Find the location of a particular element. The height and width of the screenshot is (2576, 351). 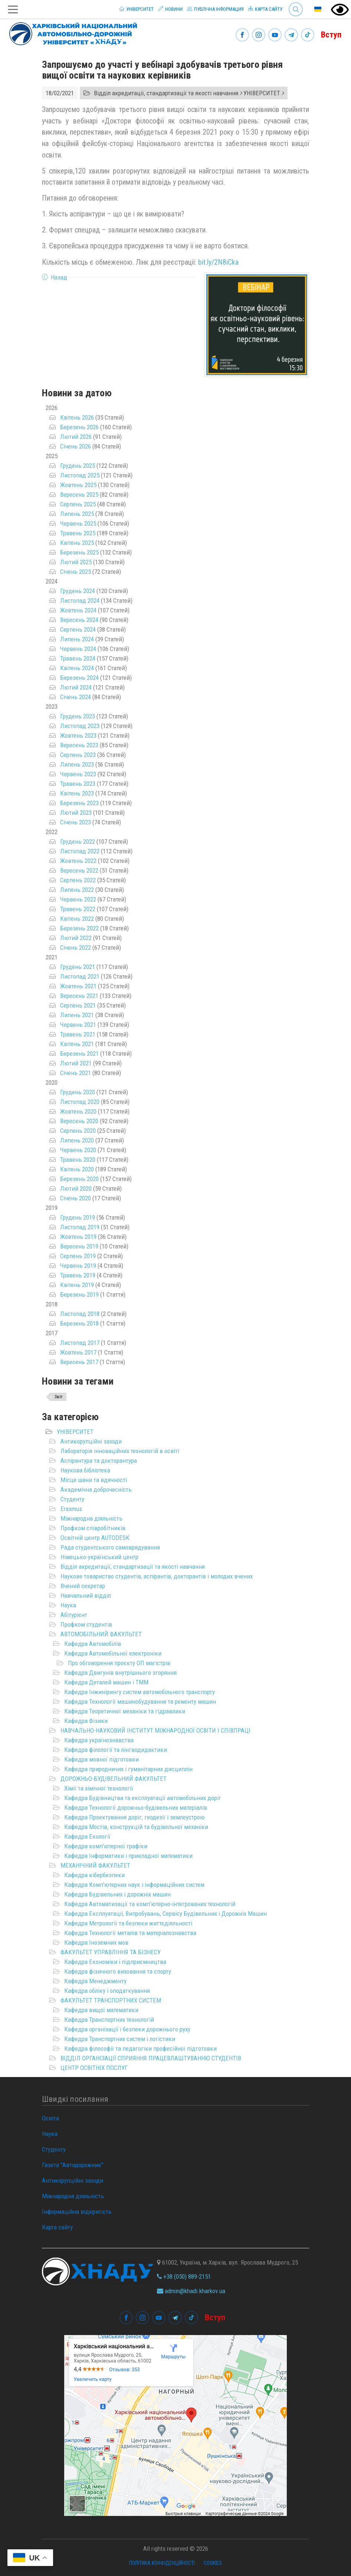

Квітень 2026 is located at coordinates (77, 417).